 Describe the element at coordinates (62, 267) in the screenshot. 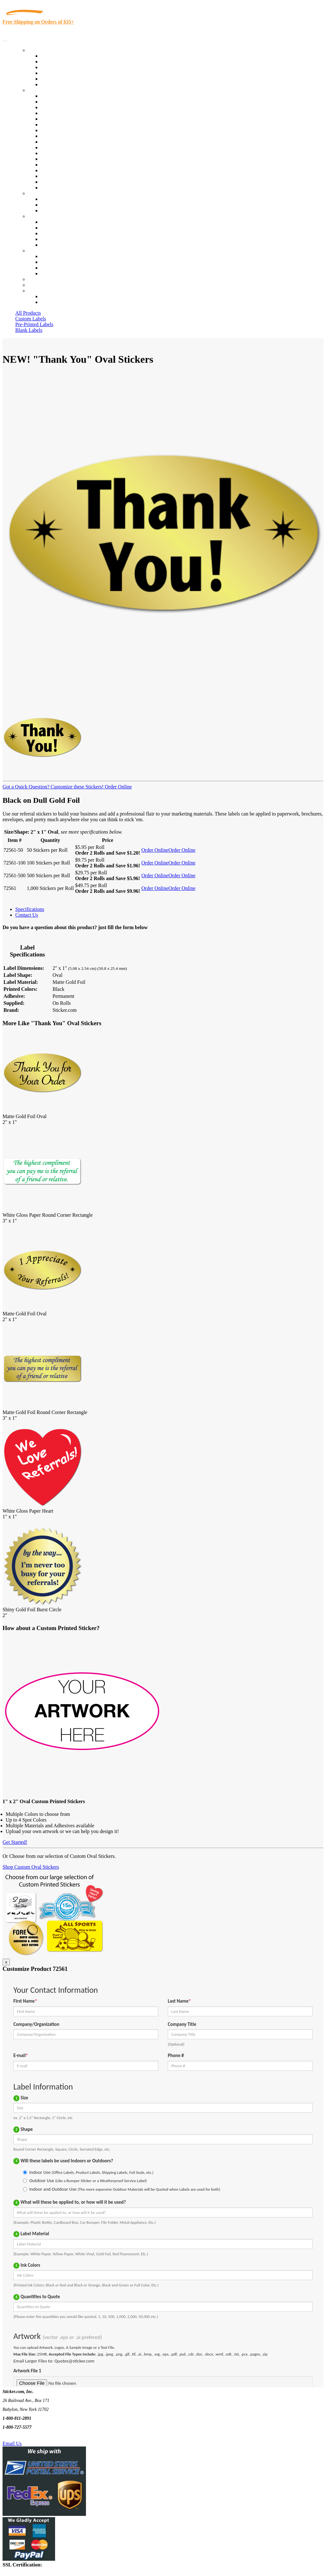

I see `Mailing List Sign Up` at that location.